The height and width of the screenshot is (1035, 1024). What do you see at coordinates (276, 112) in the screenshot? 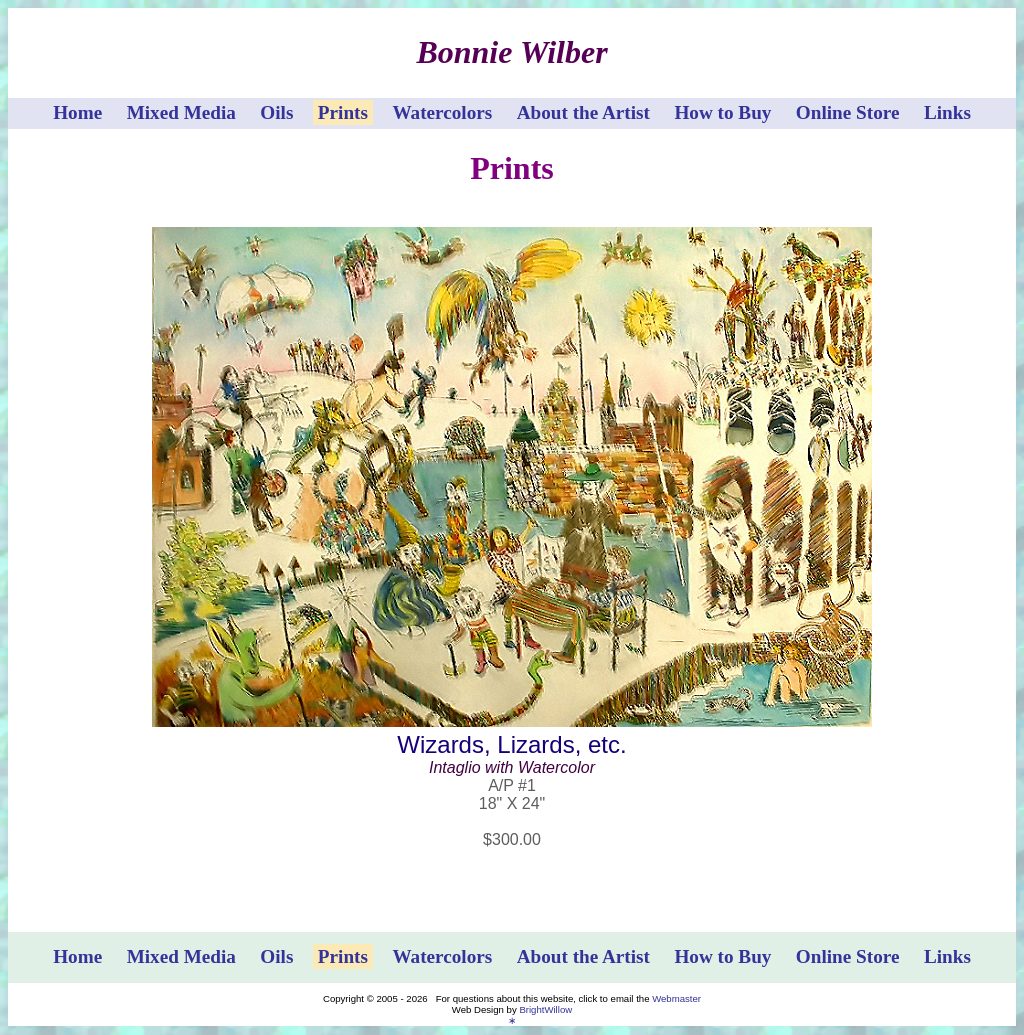
I see `Oils` at bounding box center [276, 112].